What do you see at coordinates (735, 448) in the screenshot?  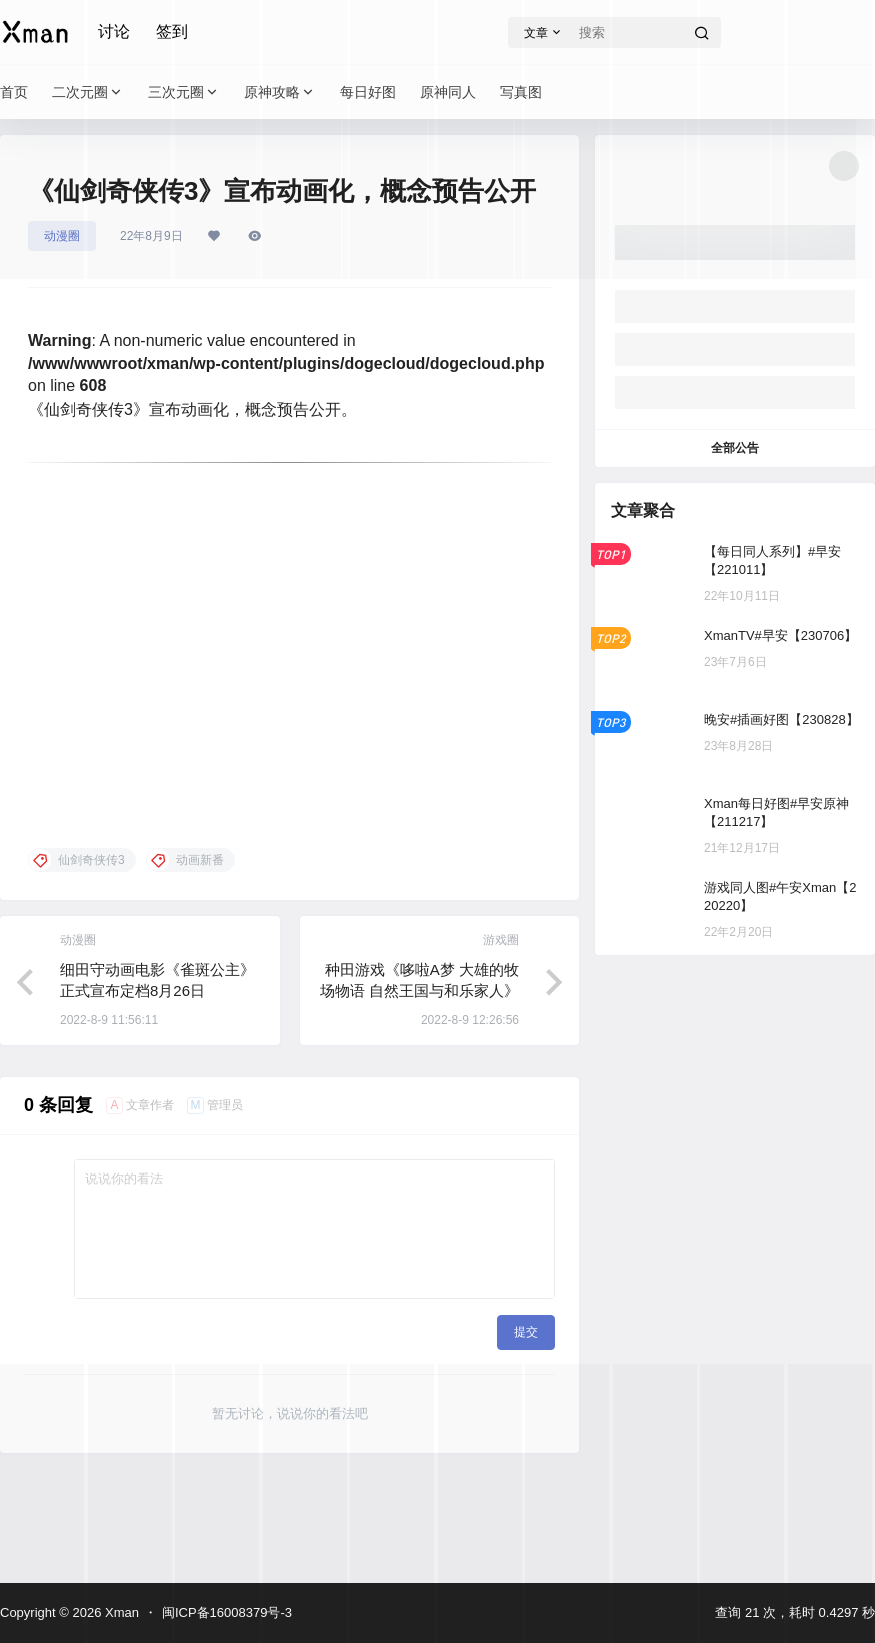 I see `全部公告` at bounding box center [735, 448].